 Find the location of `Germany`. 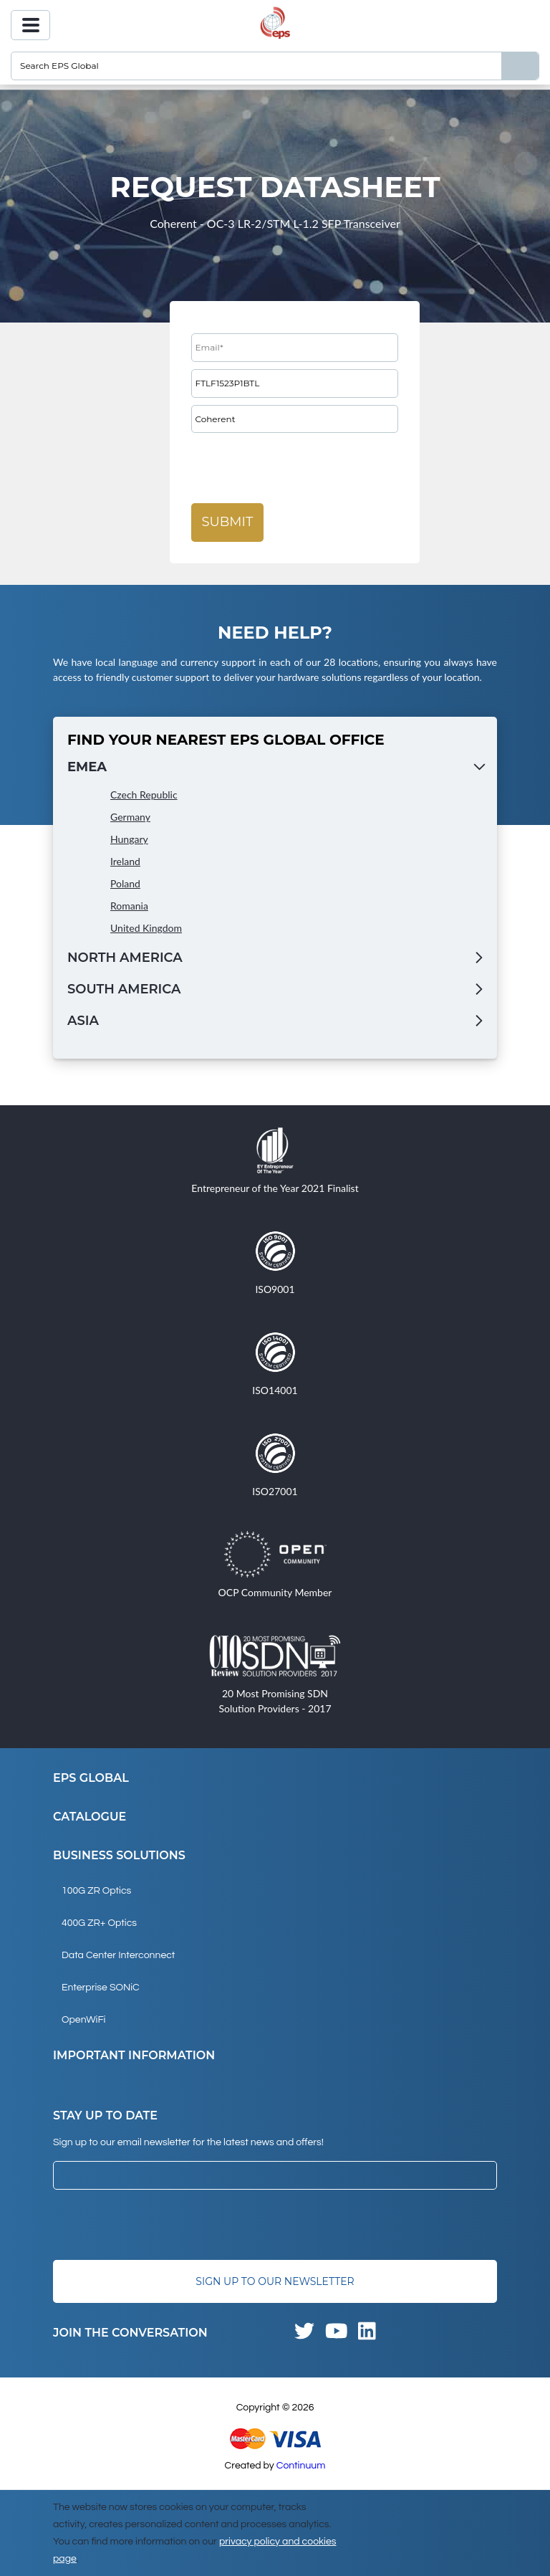

Germany is located at coordinates (130, 817).